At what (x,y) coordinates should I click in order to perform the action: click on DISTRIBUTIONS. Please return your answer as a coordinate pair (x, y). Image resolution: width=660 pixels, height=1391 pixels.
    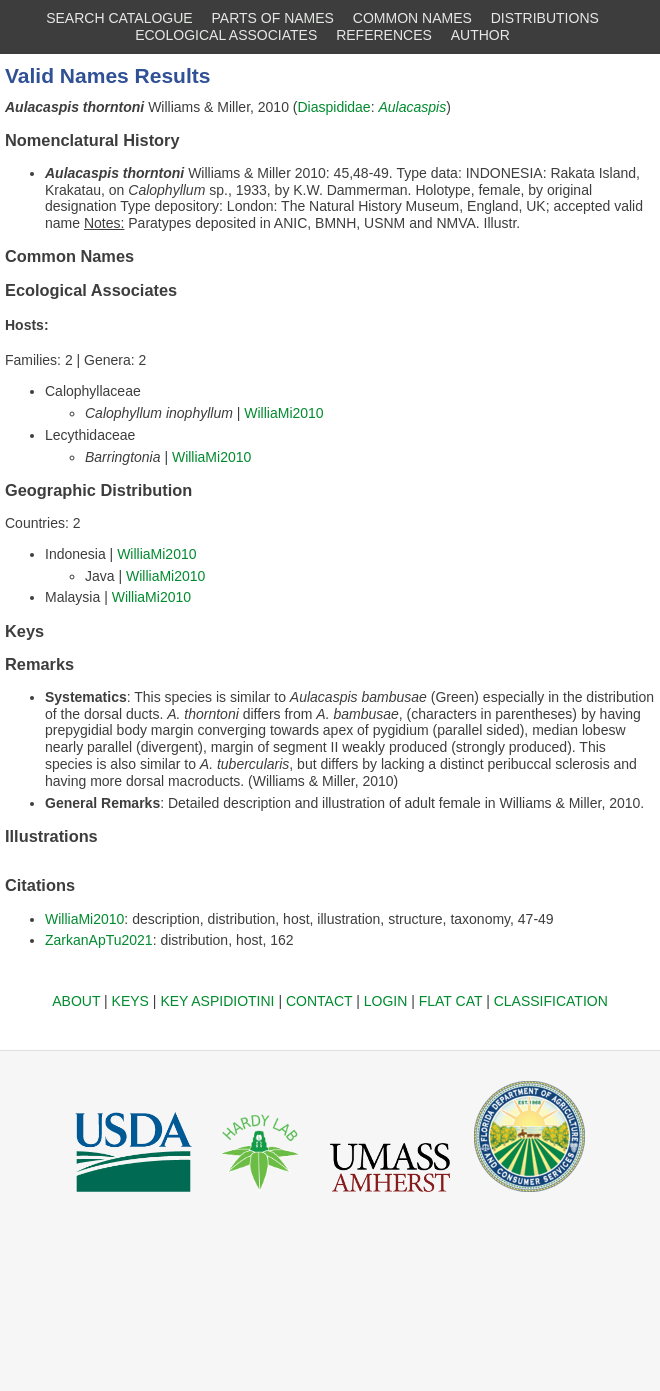
    Looking at the image, I should click on (545, 18).